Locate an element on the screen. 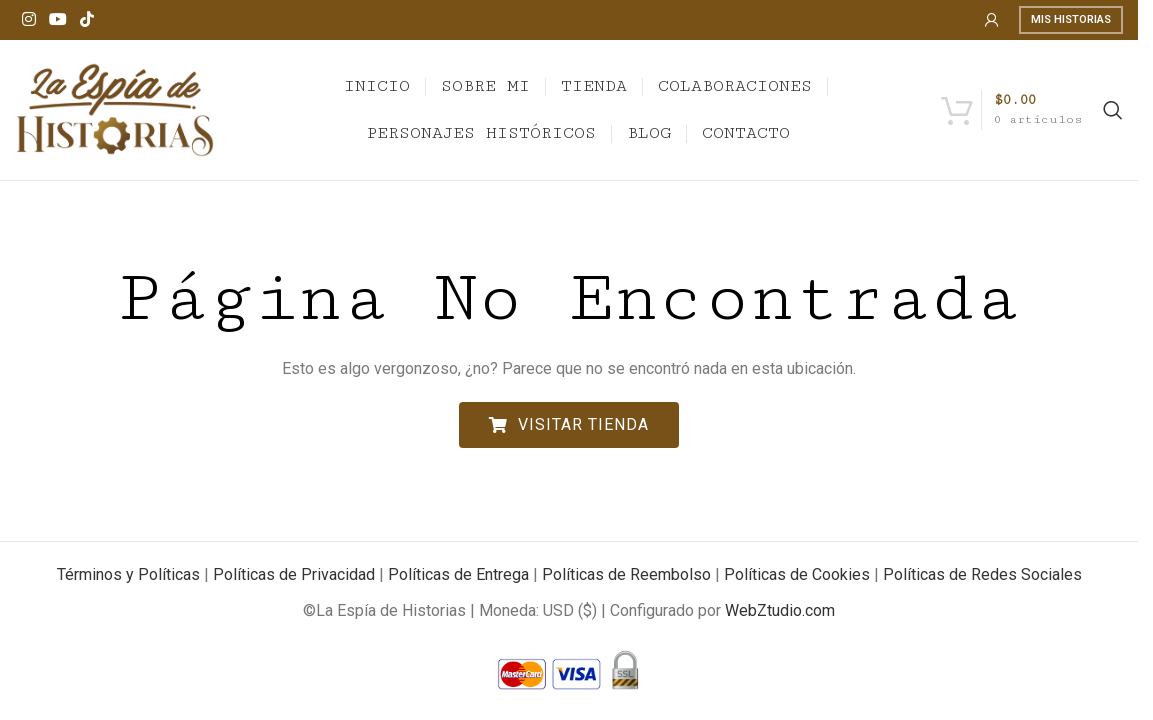 Image resolution: width=1153 pixels, height=720 pixels. Políticas de Redes Sociales is located at coordinates (982, 574).